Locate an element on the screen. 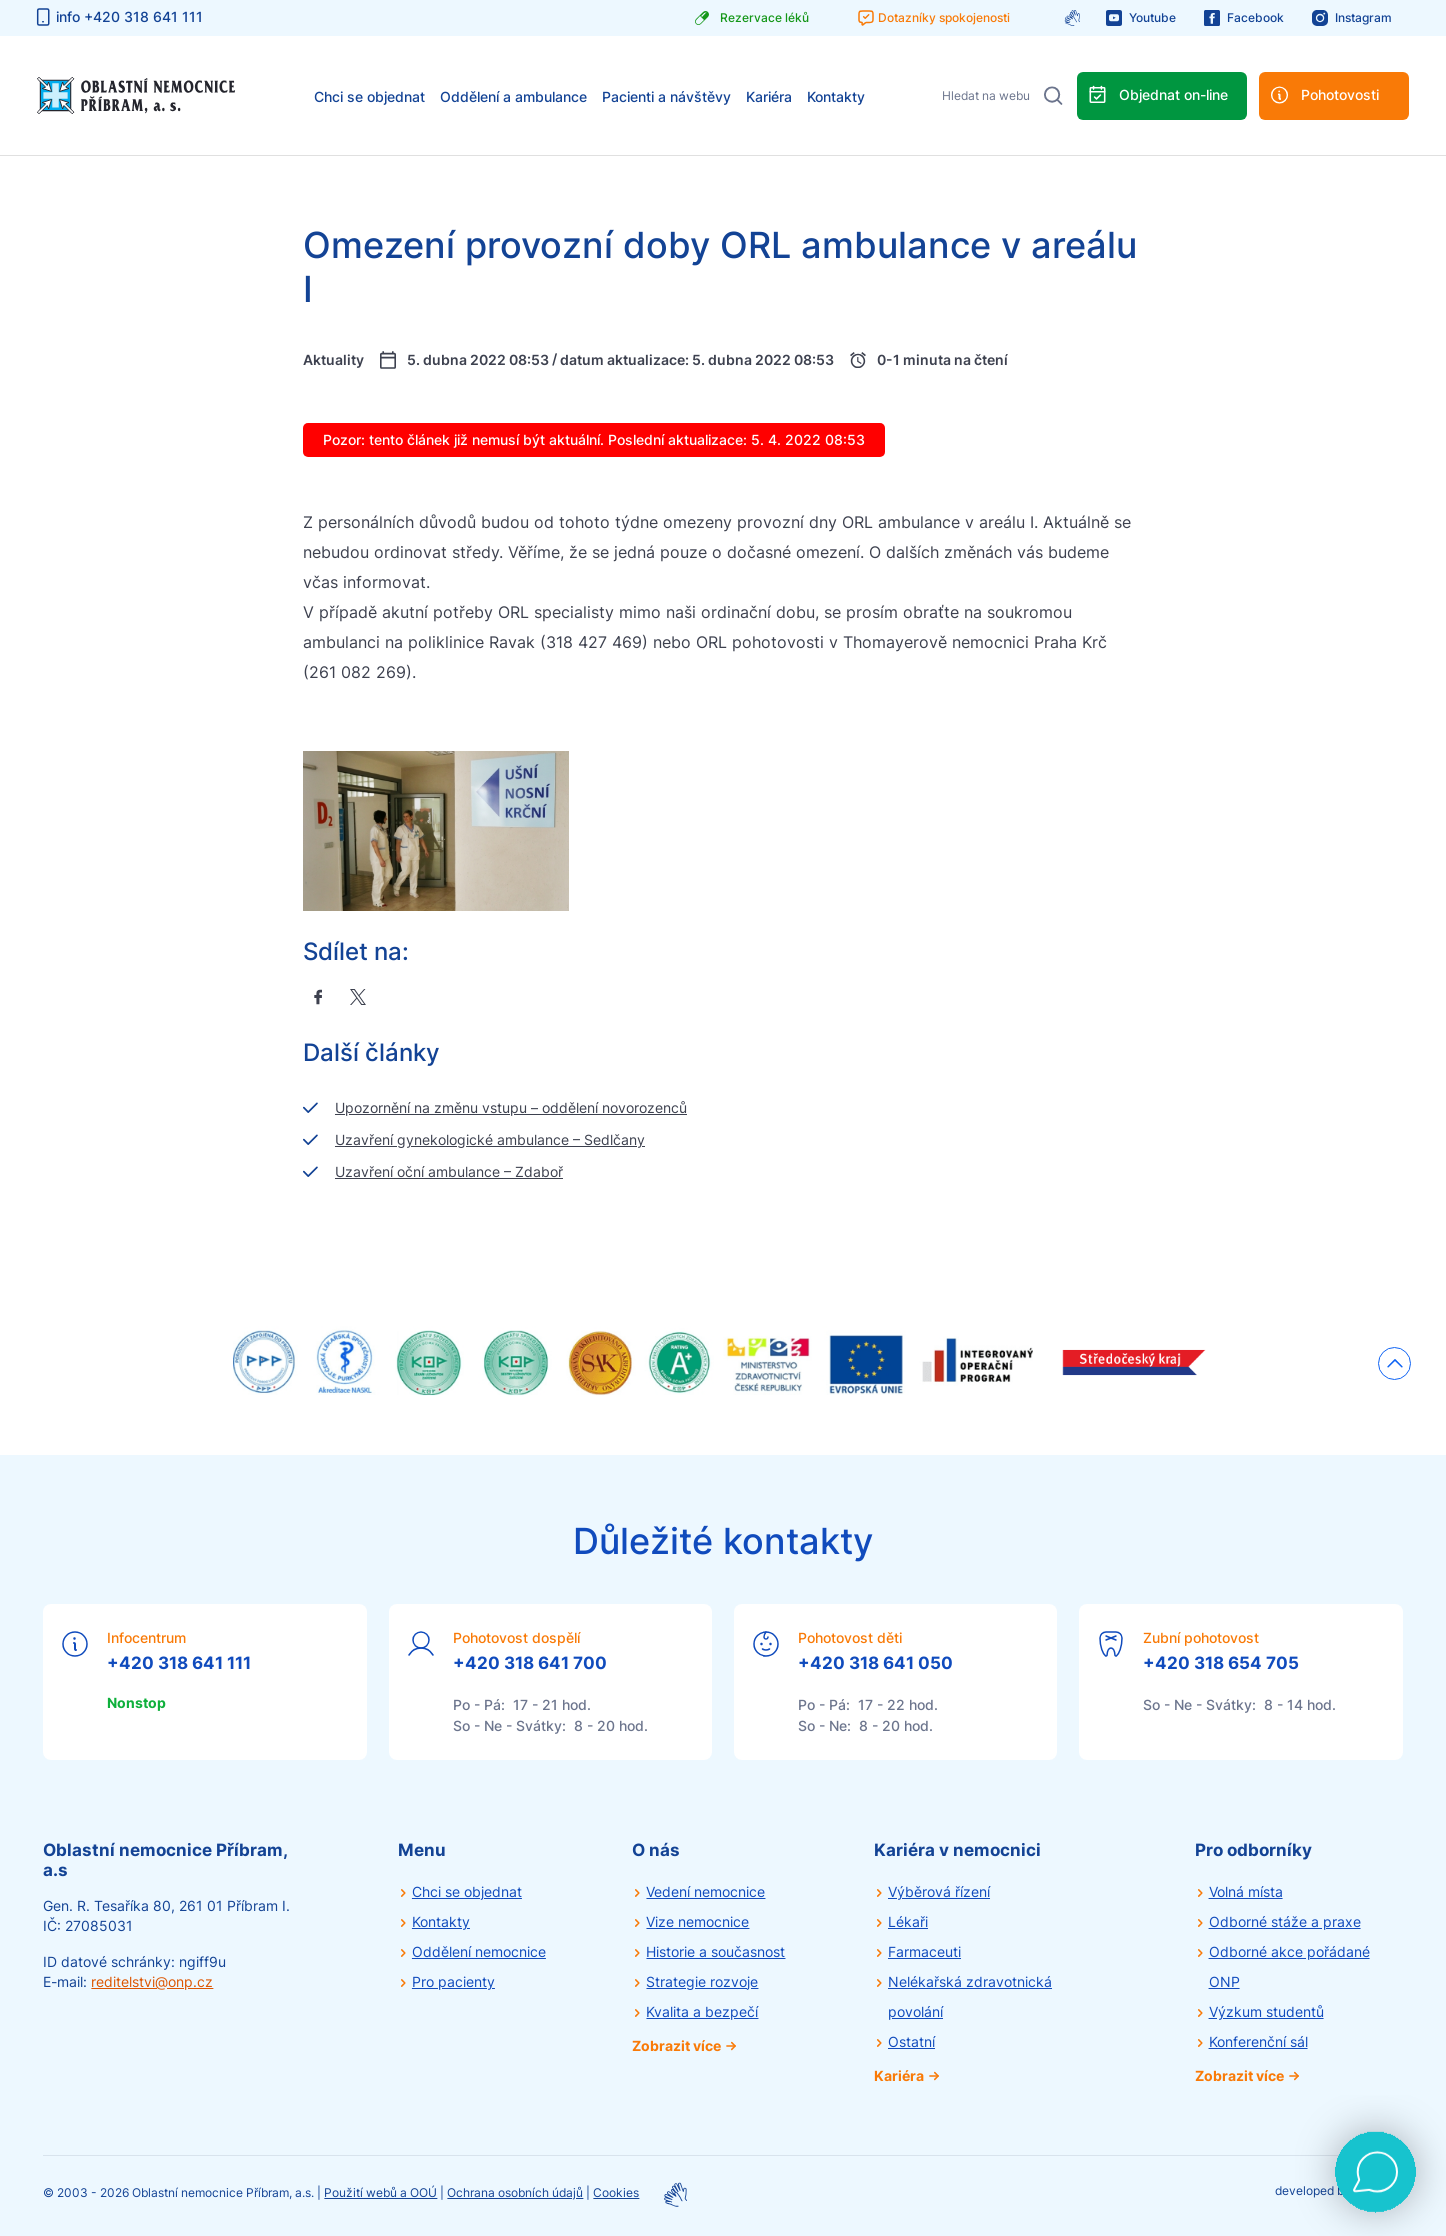 This screenshot has height=2236, width=1446. Upozornění na změnu vstupu – oddělení novorozenců is located at coordinates (511, 1107).